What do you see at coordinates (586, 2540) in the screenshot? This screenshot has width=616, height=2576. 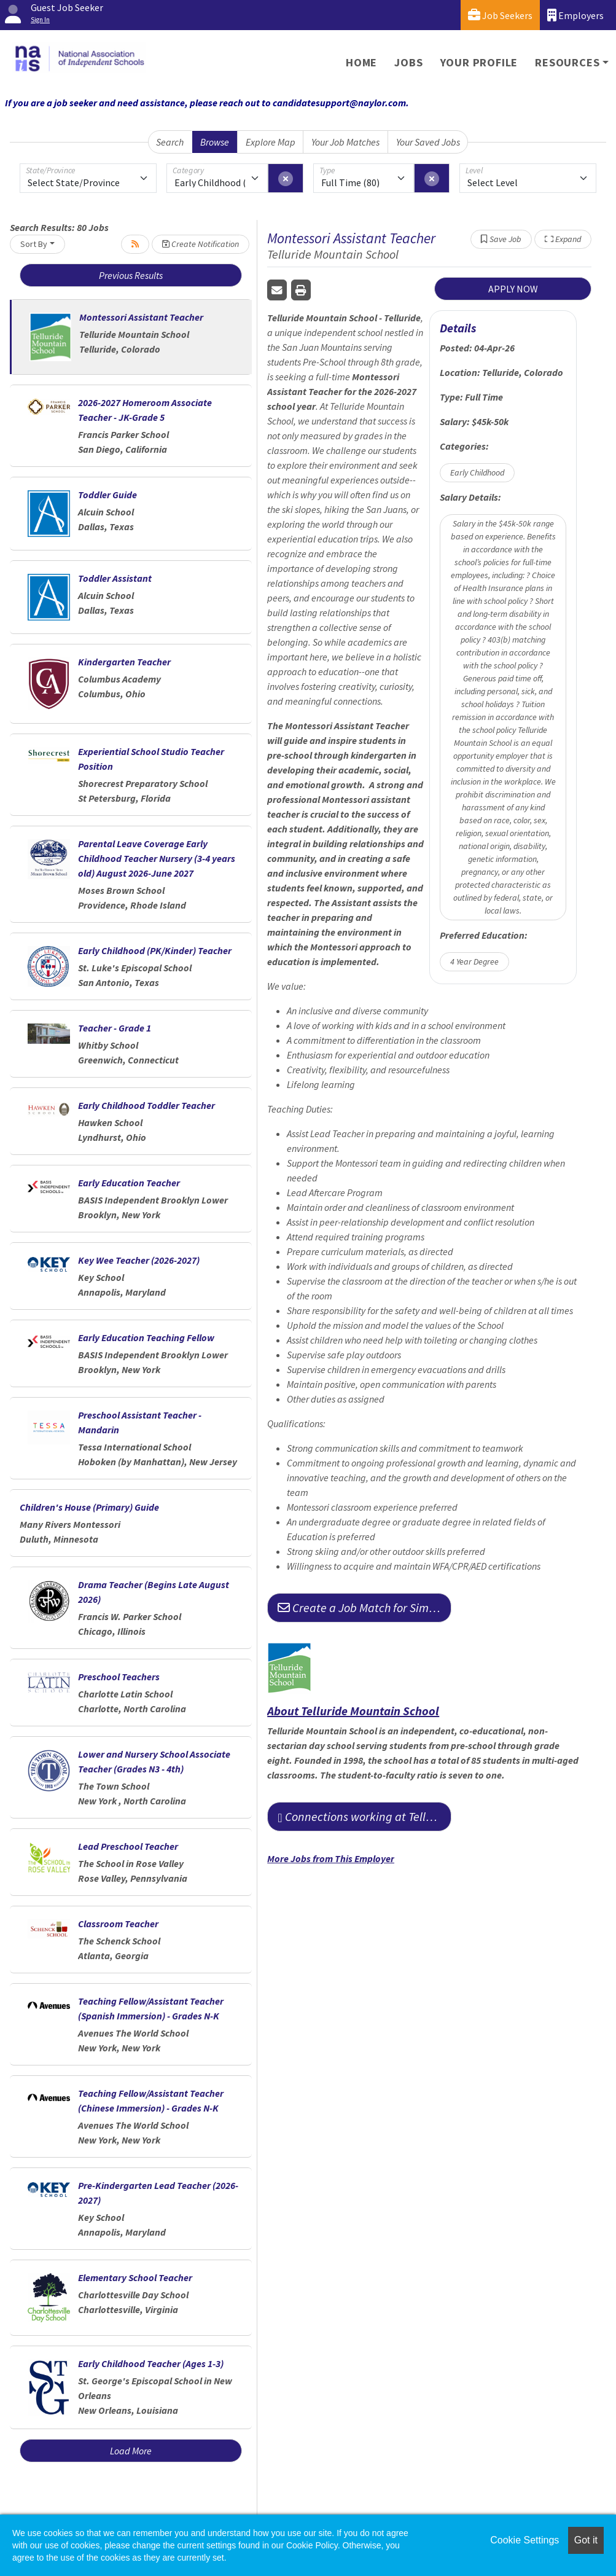 I see `Got it` at bounding box center [586, 2540].